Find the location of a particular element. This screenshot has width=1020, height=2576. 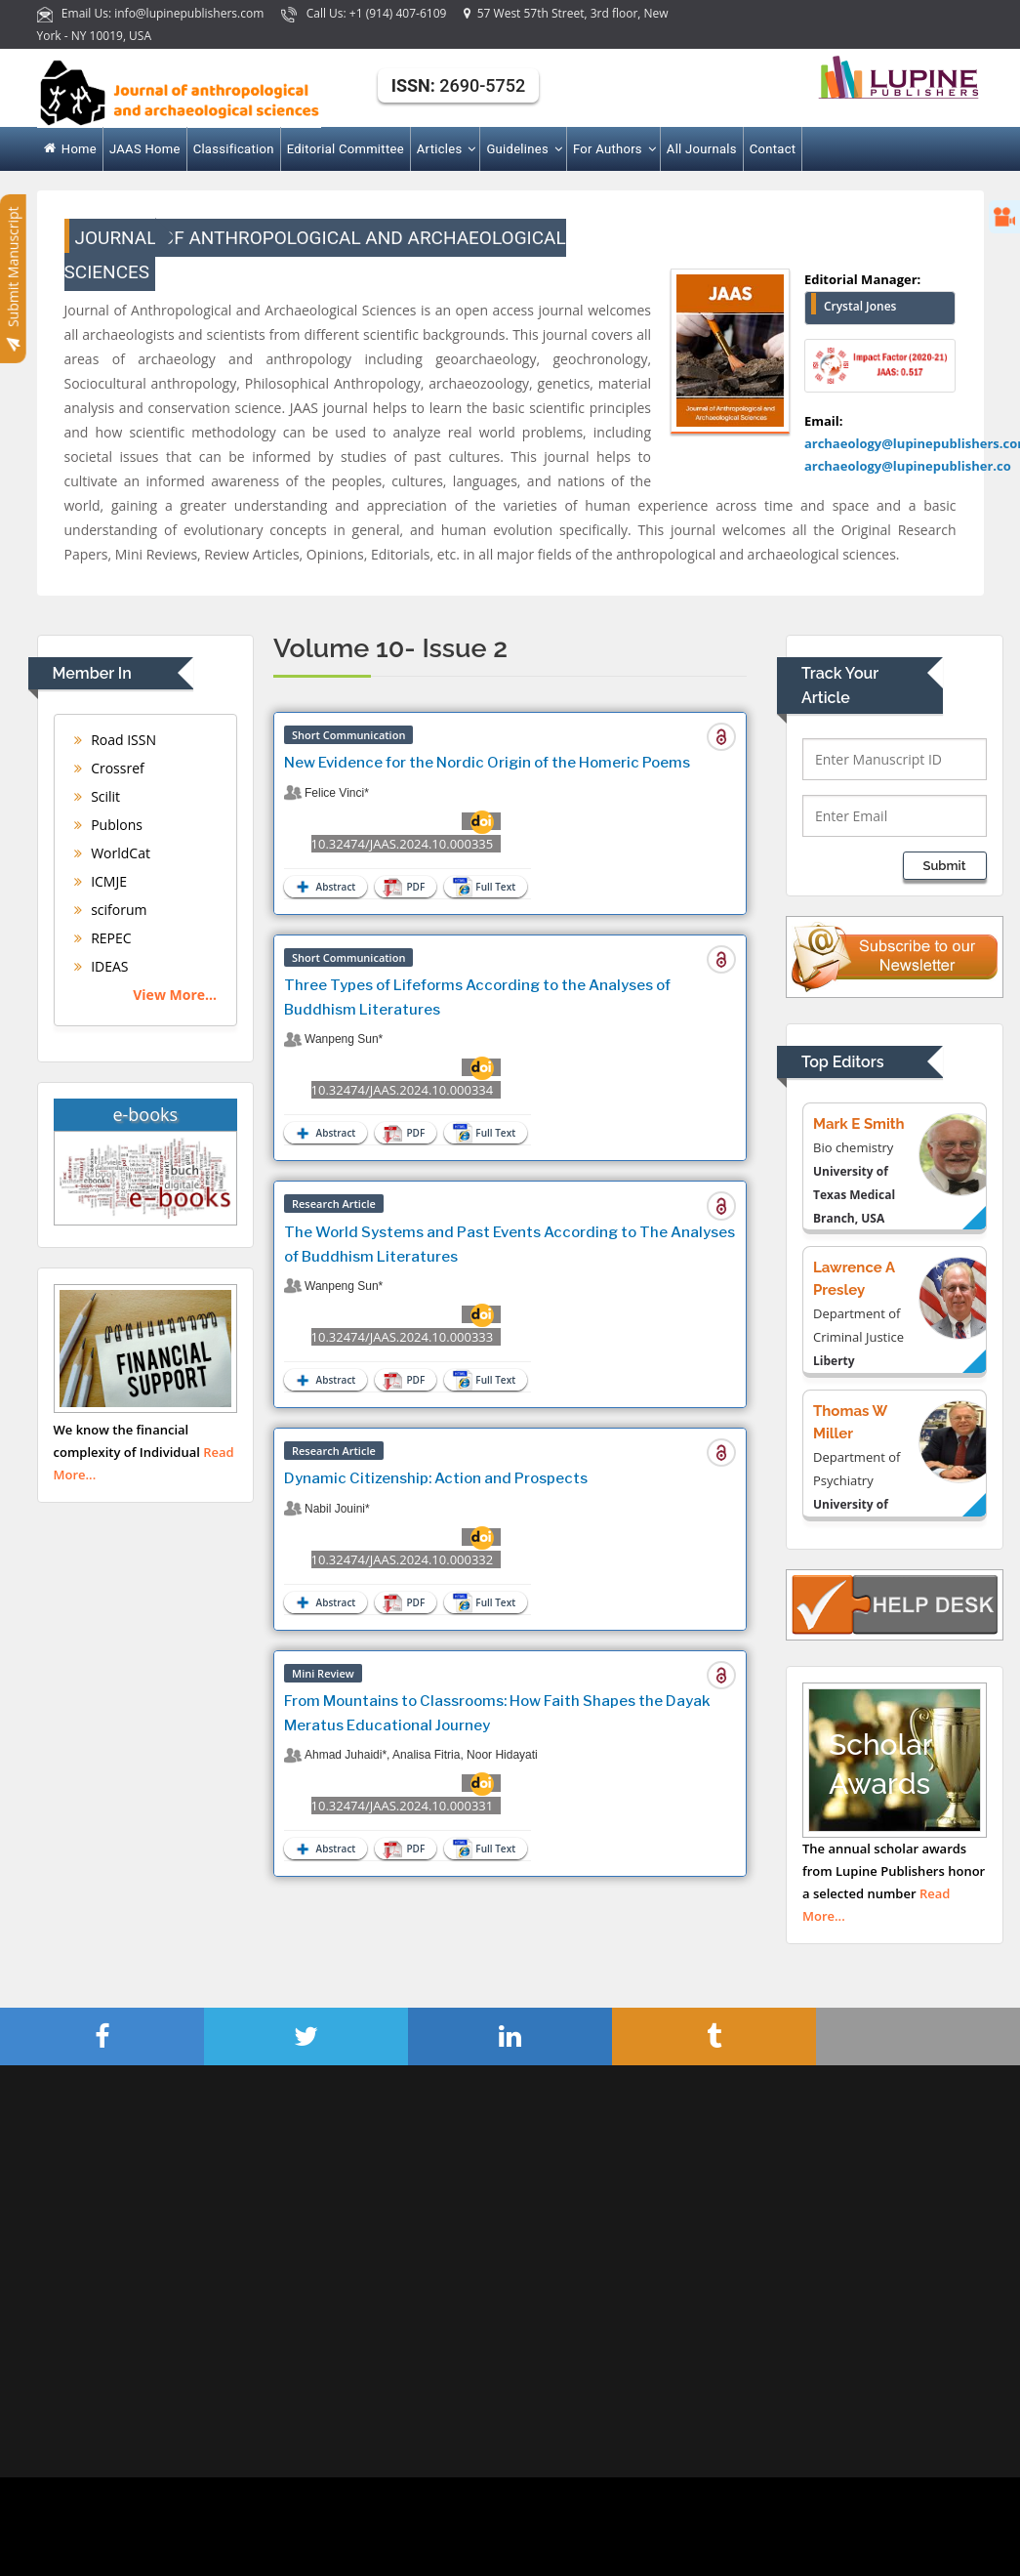

Publons is located at coordinates (108, 824).